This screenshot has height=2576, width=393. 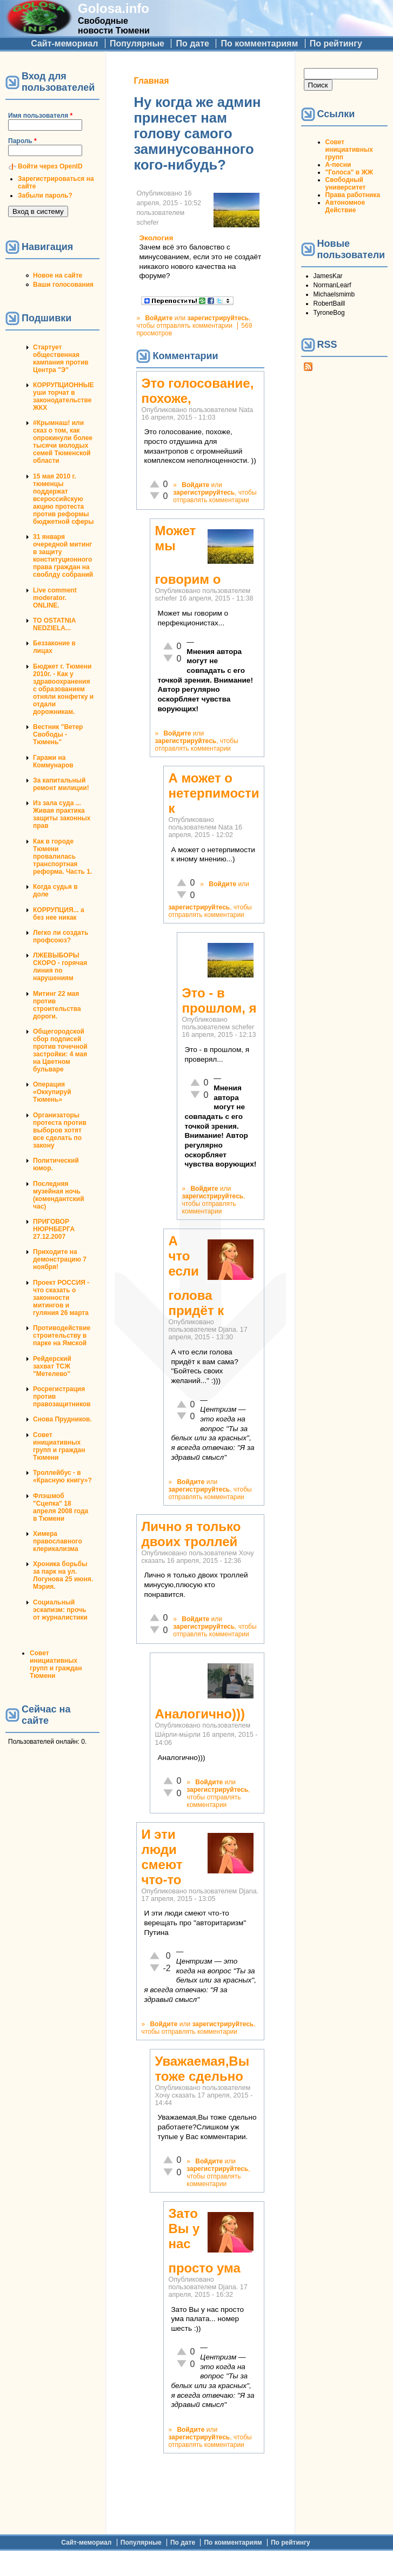 I want to click on Хроника борьбы за парк на ул. Логунова 25 июня. Мэрия., so click(x=63, y=1575).